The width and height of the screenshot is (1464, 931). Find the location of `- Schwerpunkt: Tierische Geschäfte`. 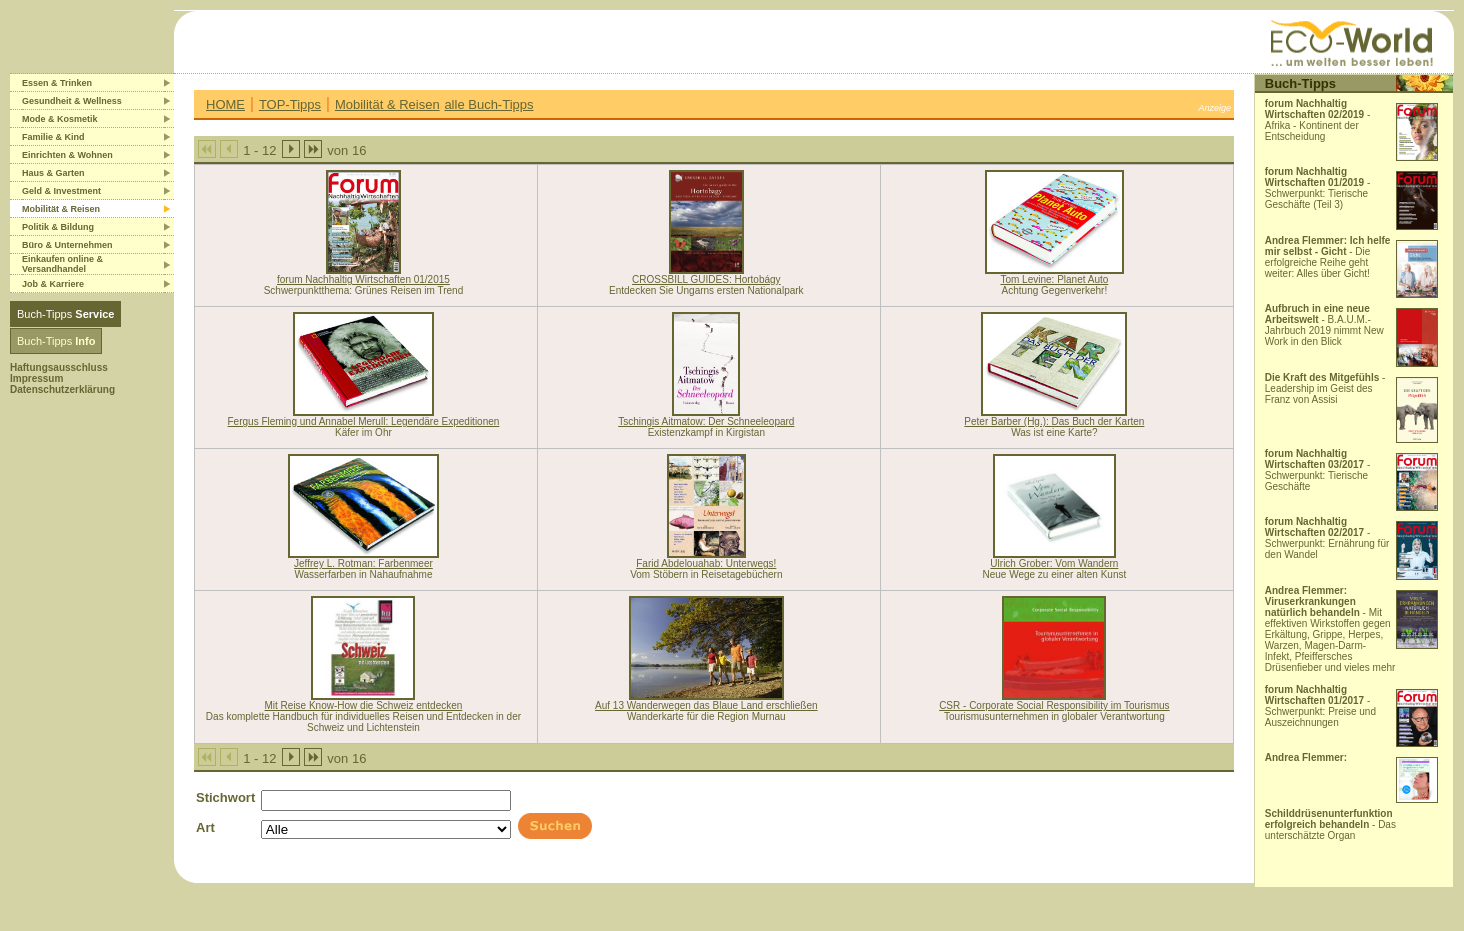

- Schwerpunkt: Tierische Geschäfte is located at coordinates (1318, 470).